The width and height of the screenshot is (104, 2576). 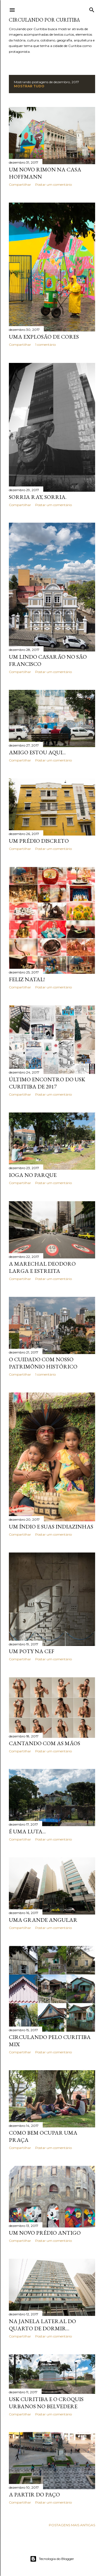 What do you see at coordinates (43, 1363) in the screenshot?
I see `O cuidado com nosso Patrimônio Histórico` at bounding box center [43, 1363].